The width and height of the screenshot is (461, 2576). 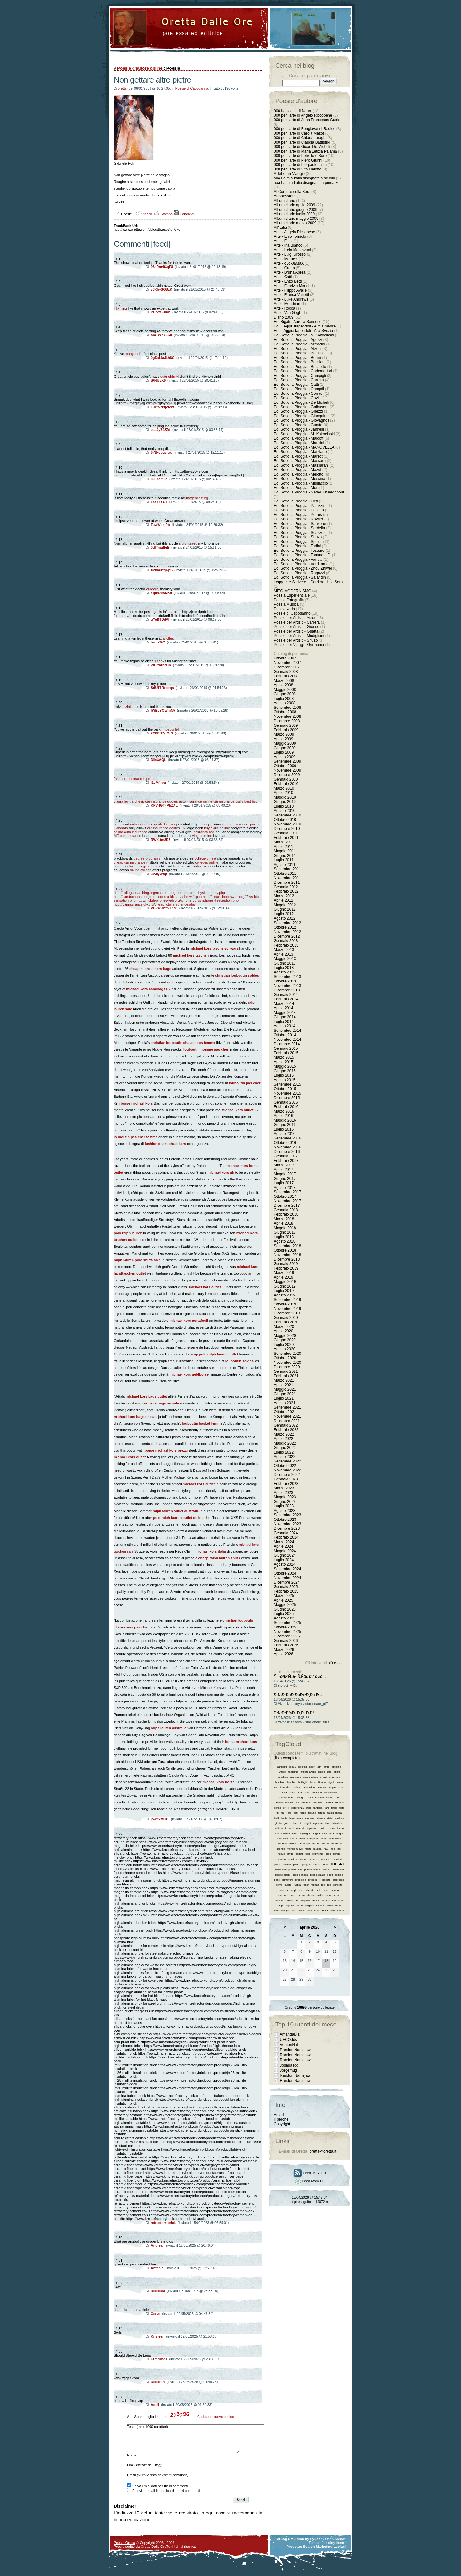 What do you see at coordinates (318, 1890) in the screenshot?
I see `sole` at bounding box center [318, 1890].